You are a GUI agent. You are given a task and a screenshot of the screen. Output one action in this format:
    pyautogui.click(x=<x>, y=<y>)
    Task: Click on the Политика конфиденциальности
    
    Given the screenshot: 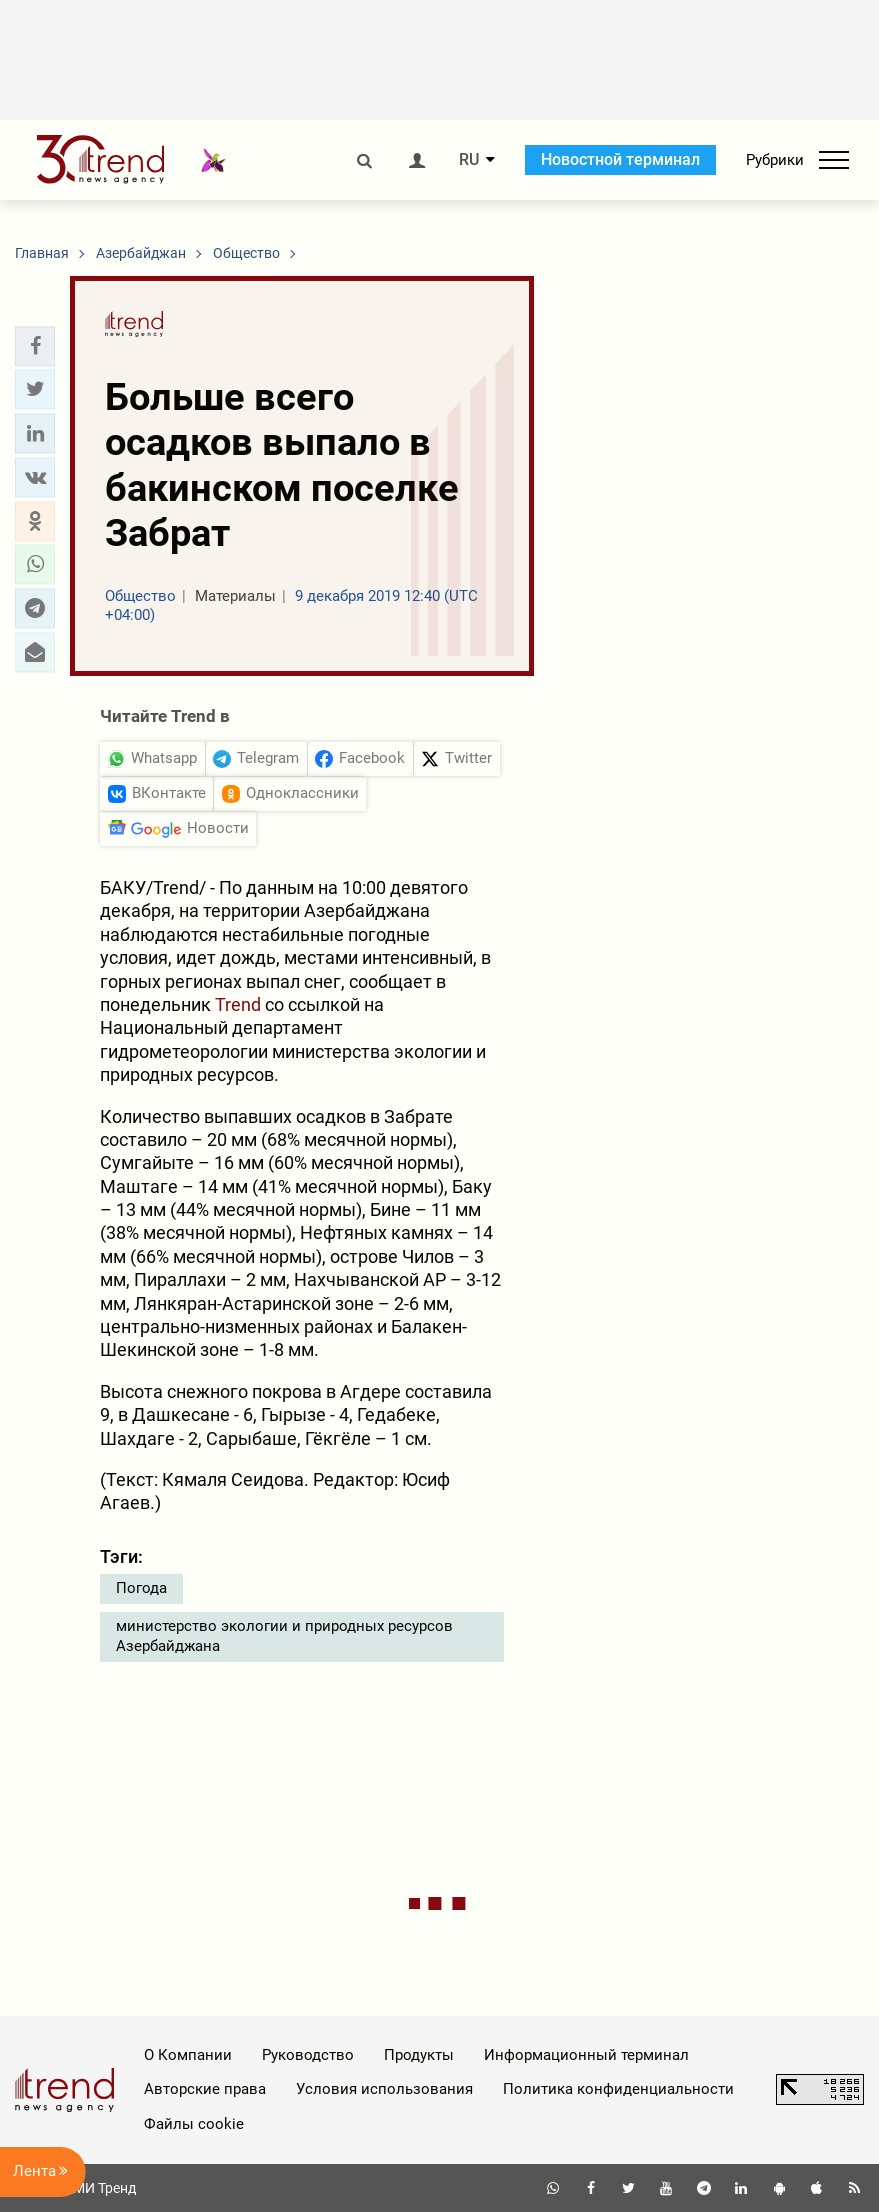 What is the action you would take?
    pyautogui.click(x=618, y=2089)
    